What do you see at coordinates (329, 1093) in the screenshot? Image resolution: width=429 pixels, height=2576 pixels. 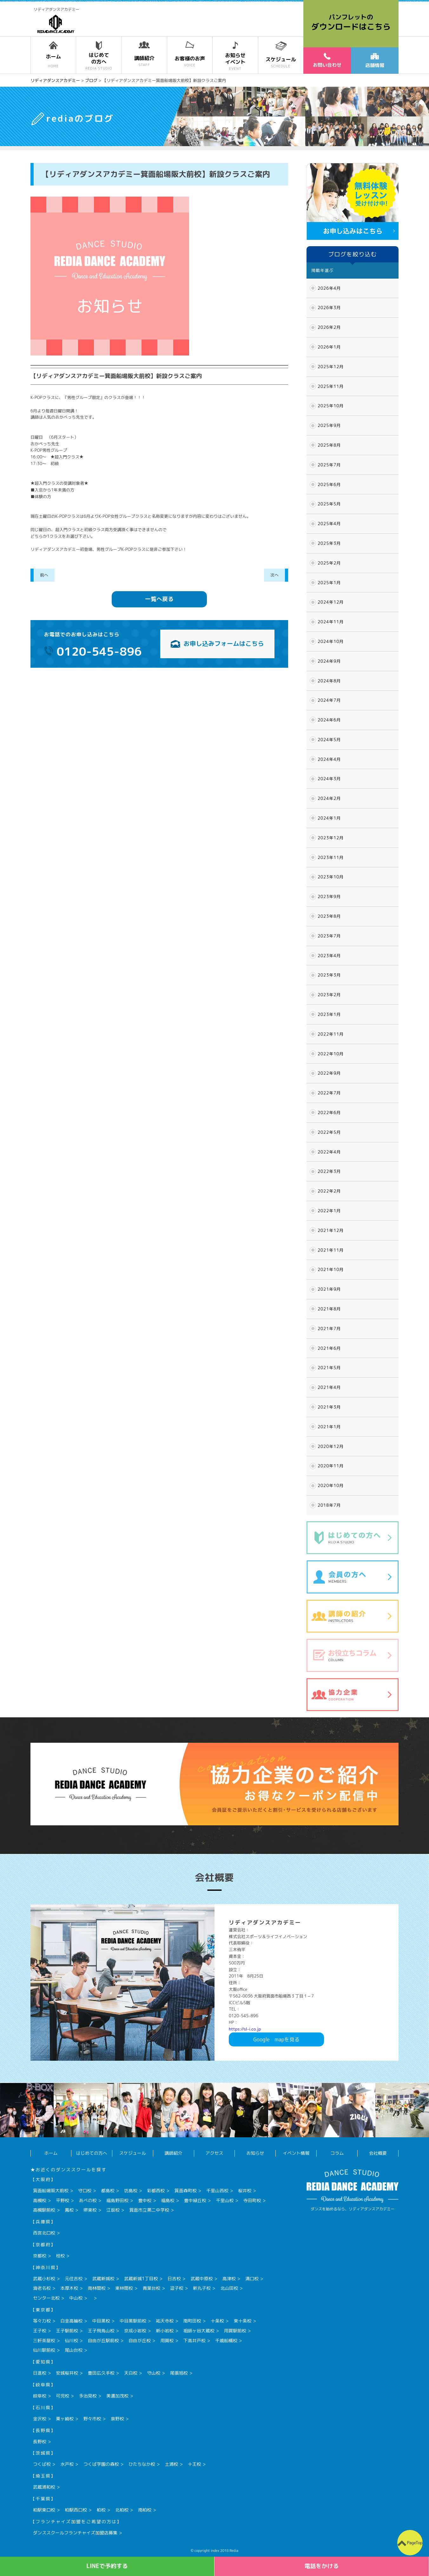 I see `2022年7月` at bounding box center [329, 1093].